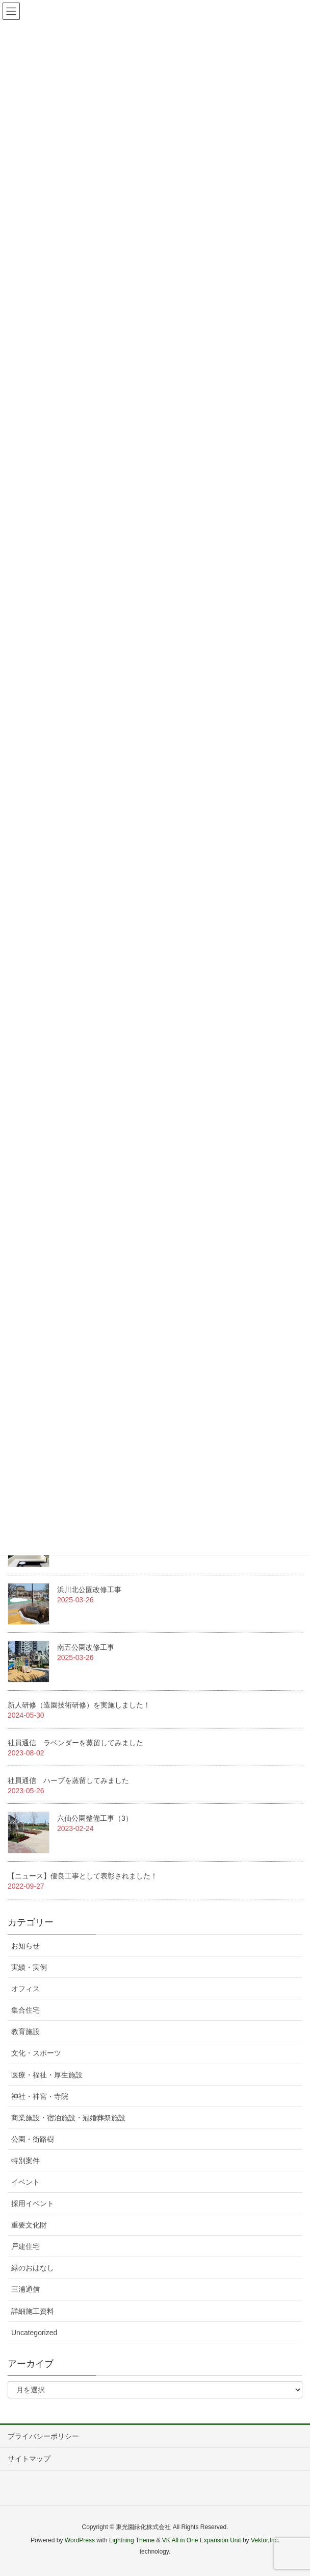  I want to click on 緑のおはなし, so click(32, 2268).